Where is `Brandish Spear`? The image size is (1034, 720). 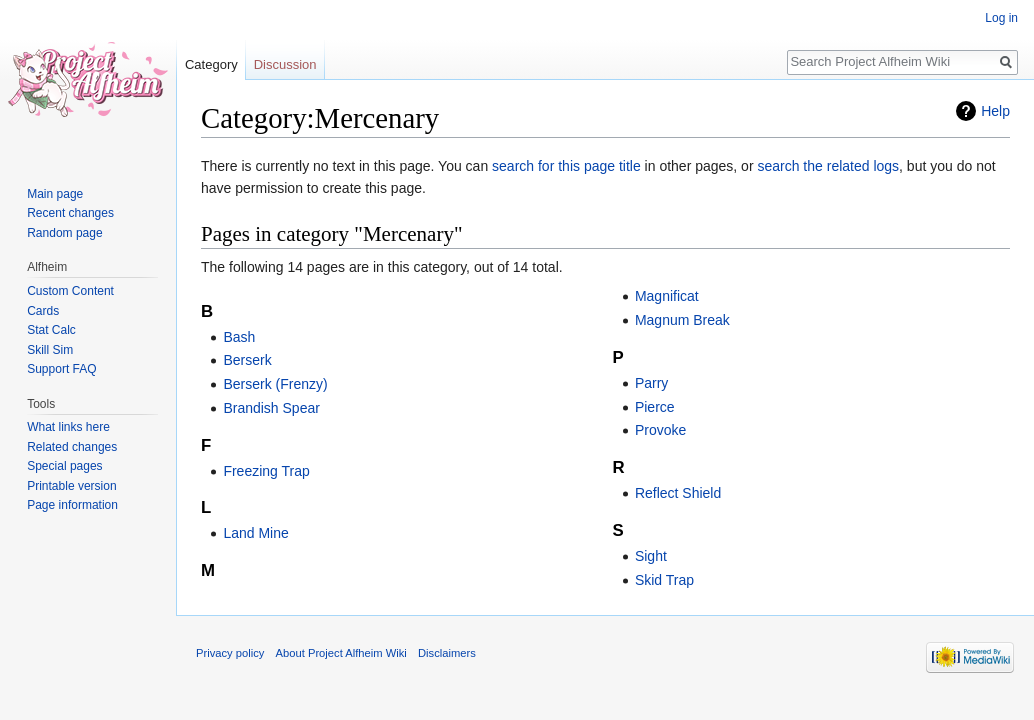 Brandish Spear is located at coordinates (271, 408).